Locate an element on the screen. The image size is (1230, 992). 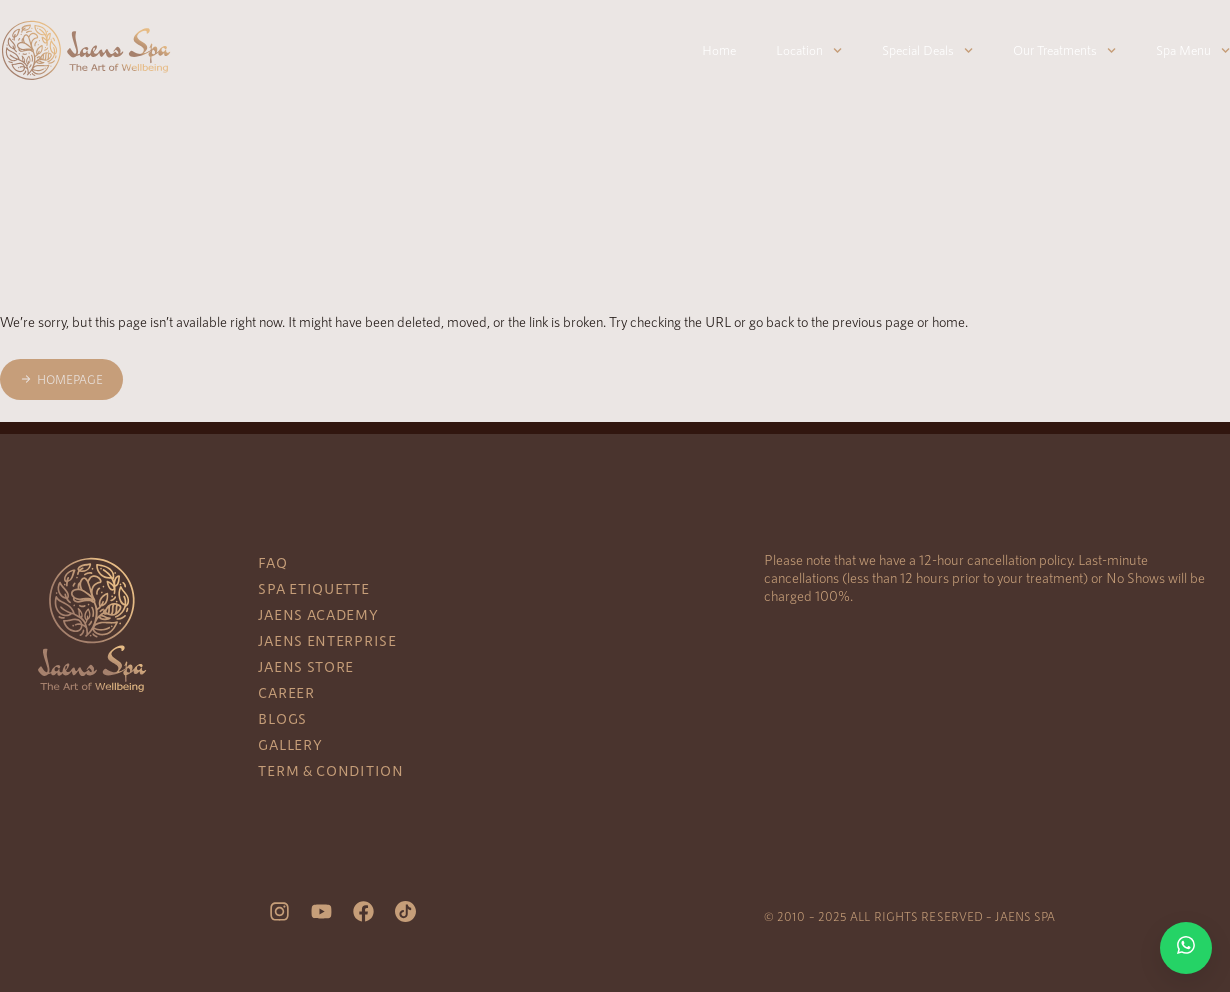
Spa Etiquette is located at coordinates (313, 588).